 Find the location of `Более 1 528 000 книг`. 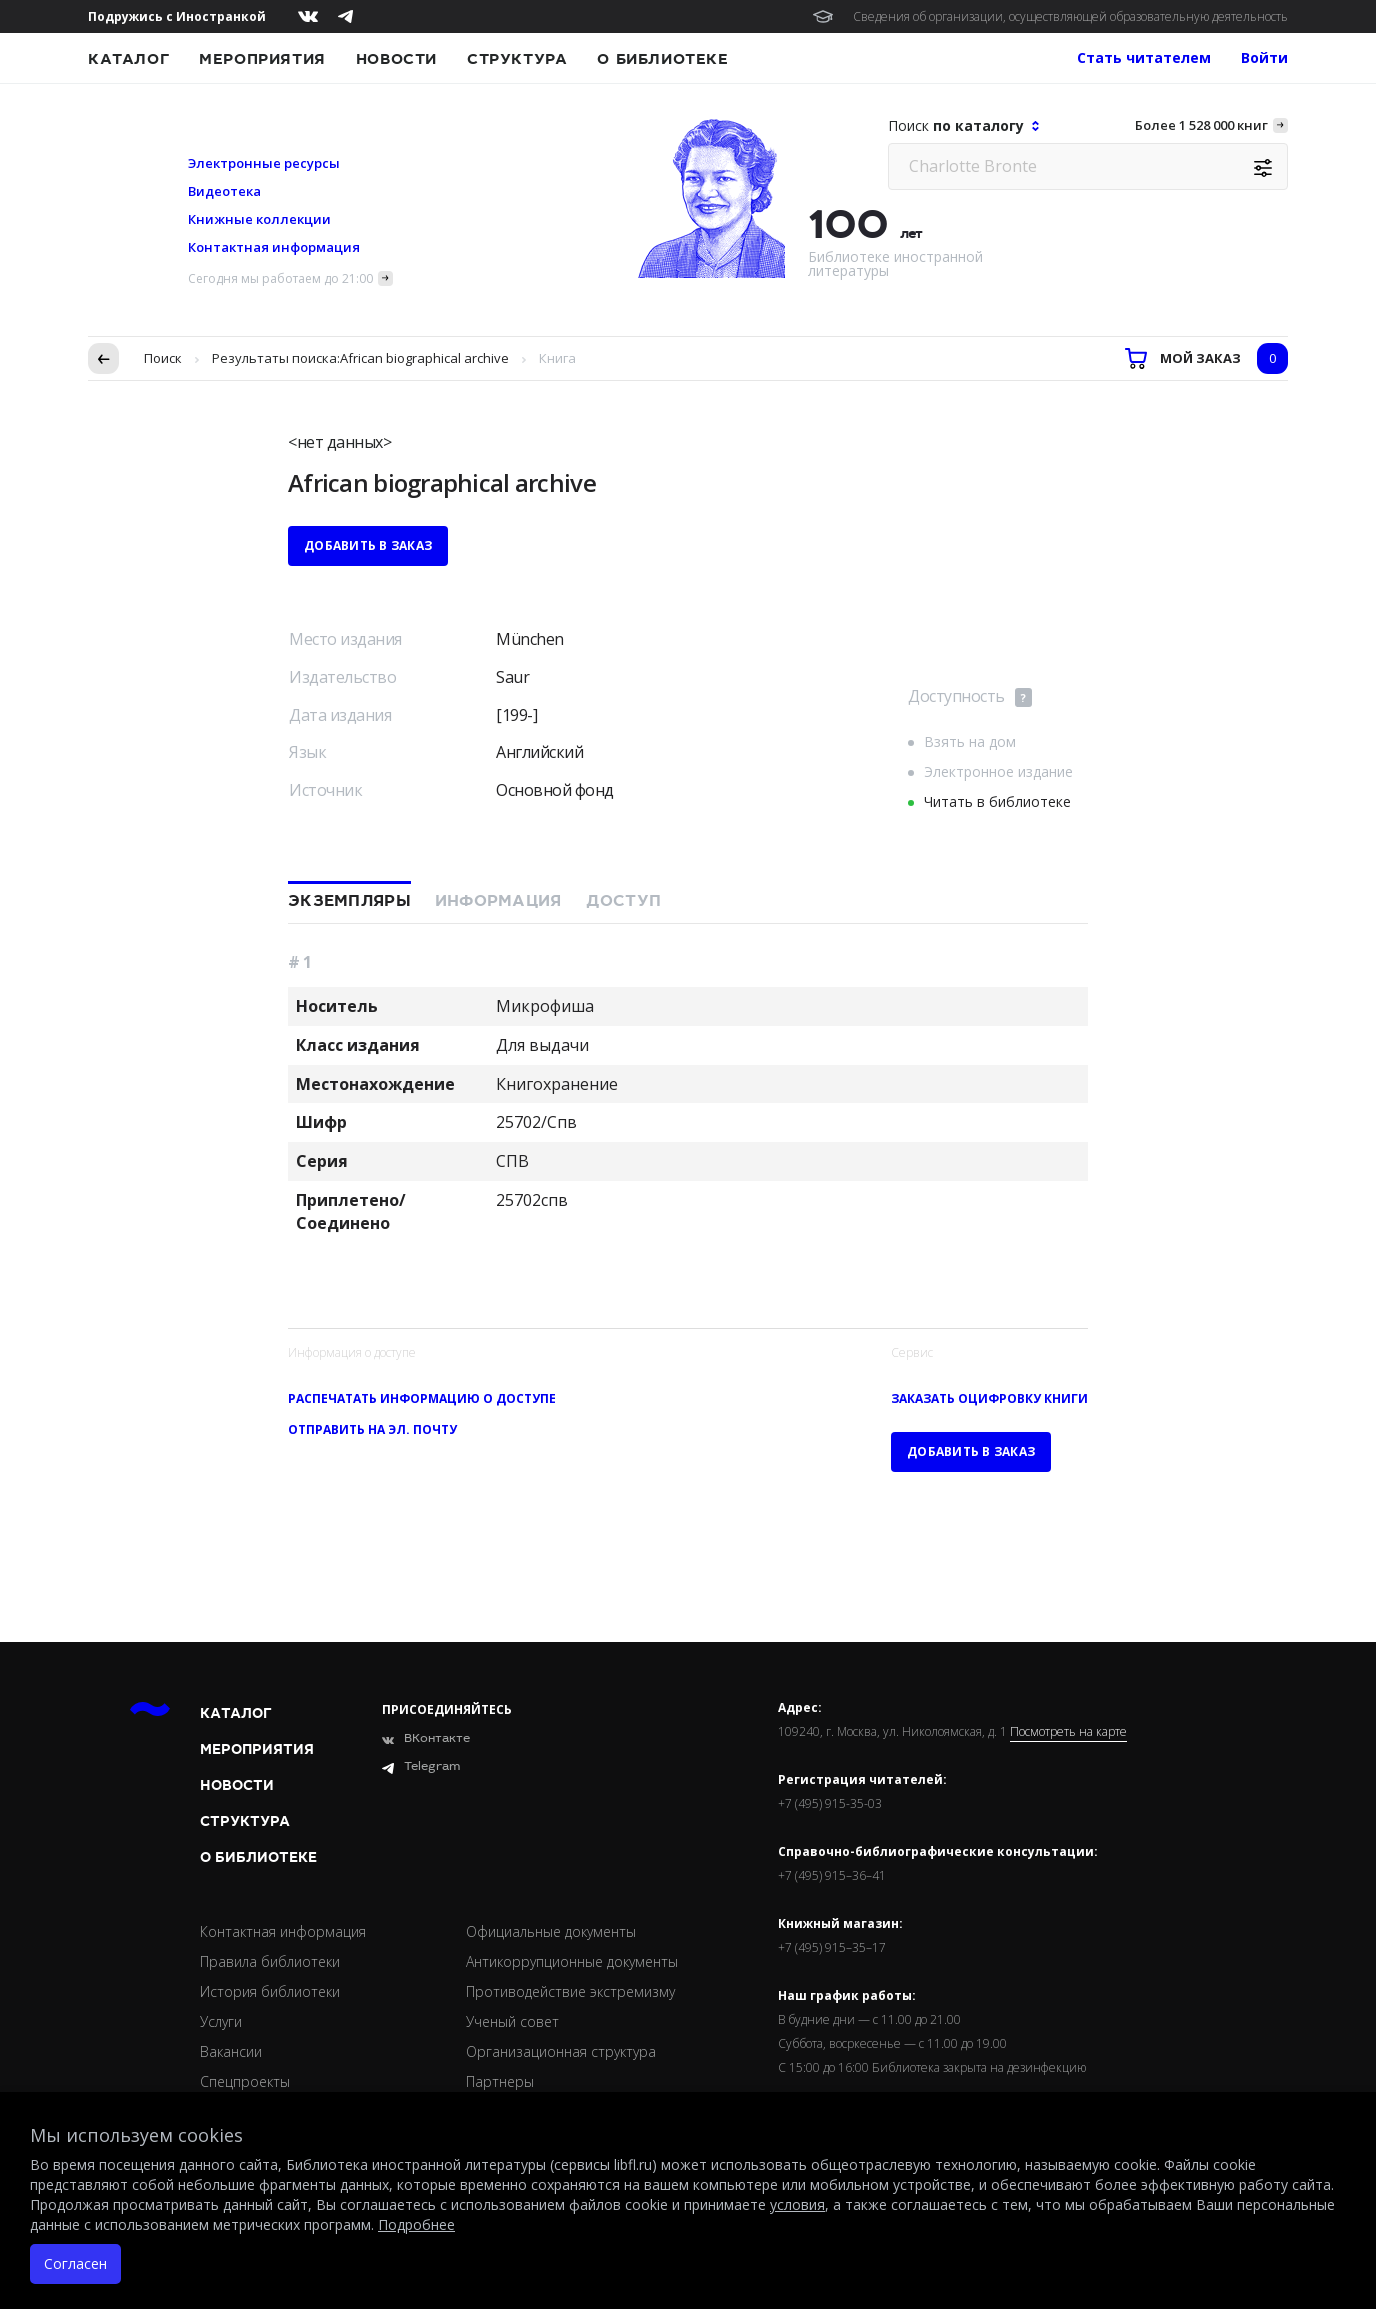

Более 1 528 000 книг is located at coordinates (1201, 125).